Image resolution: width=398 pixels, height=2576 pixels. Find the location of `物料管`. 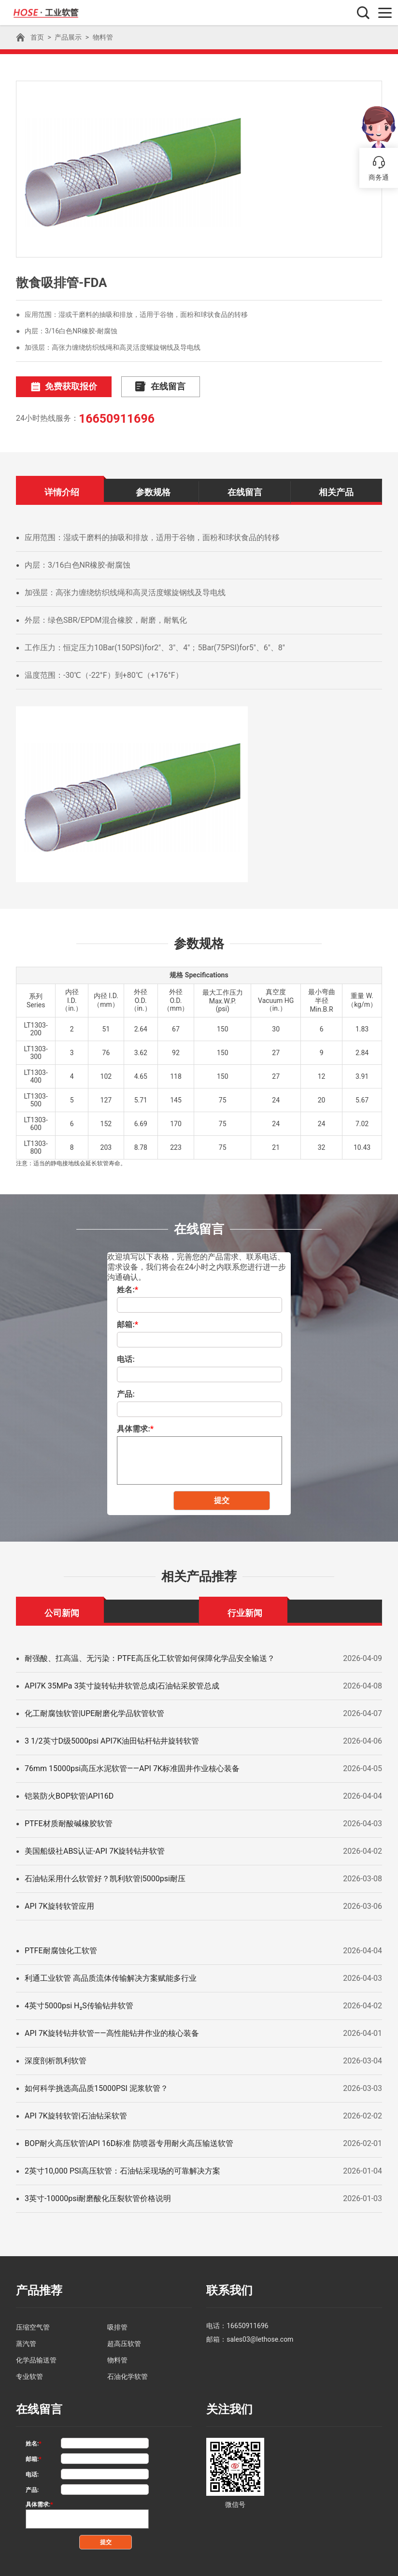

物料管 is located at coordinates (103, 37).